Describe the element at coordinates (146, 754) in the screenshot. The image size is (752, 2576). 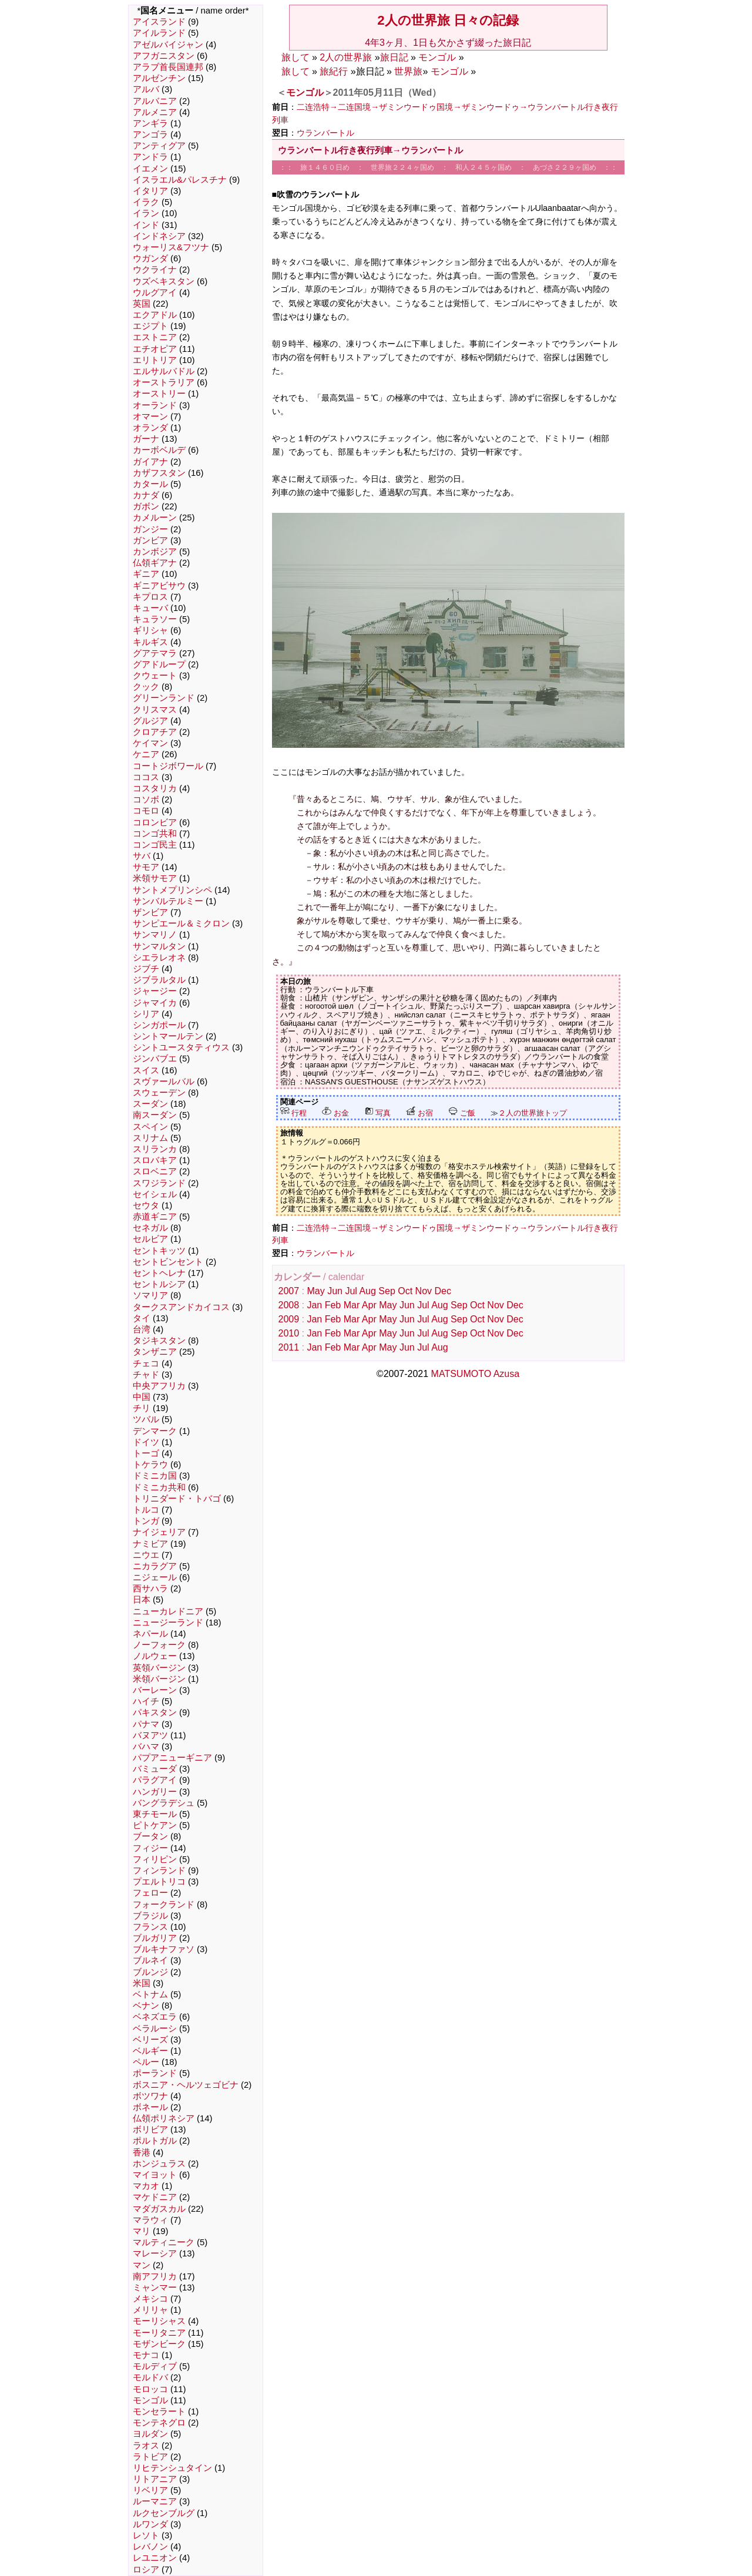
I see `ケニア` at that location.